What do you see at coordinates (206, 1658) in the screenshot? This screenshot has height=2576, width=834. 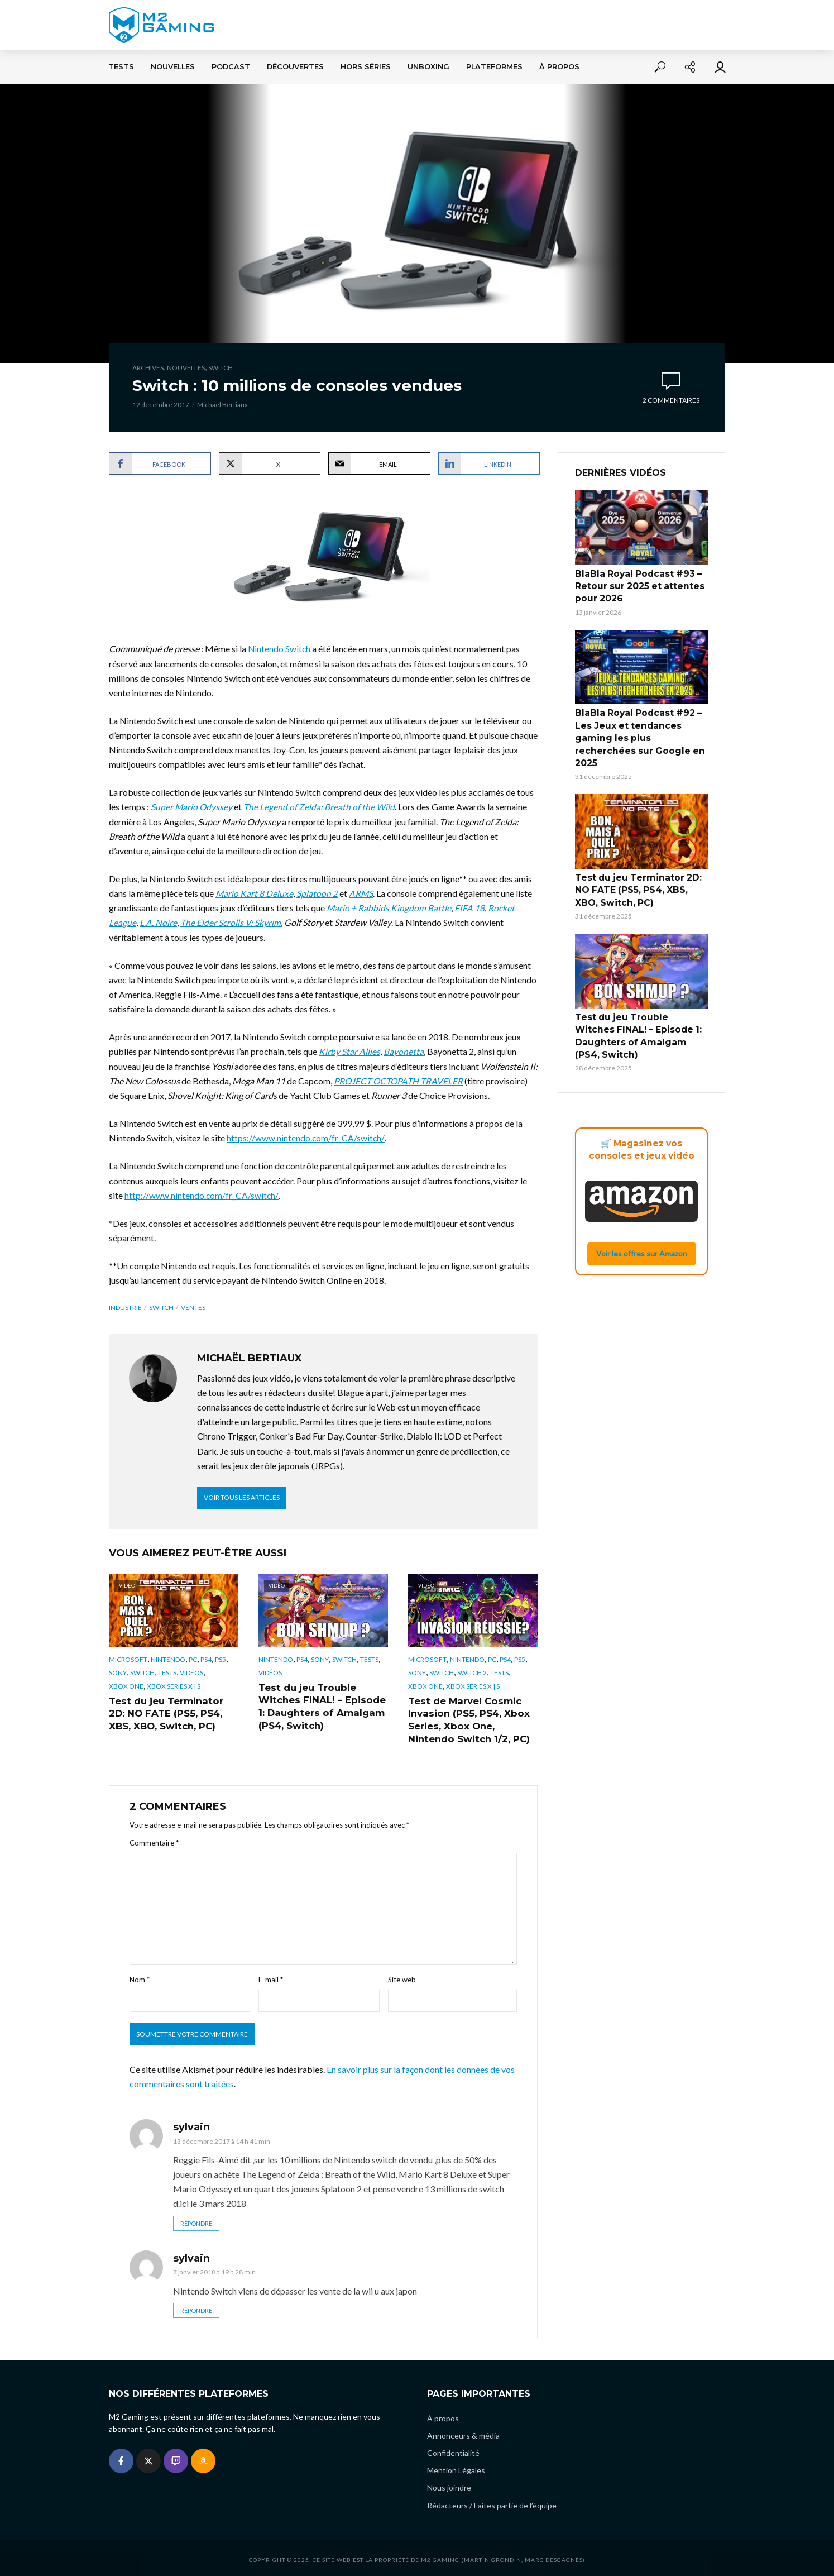 I see `PS4` at bounding box center [206, 1658].